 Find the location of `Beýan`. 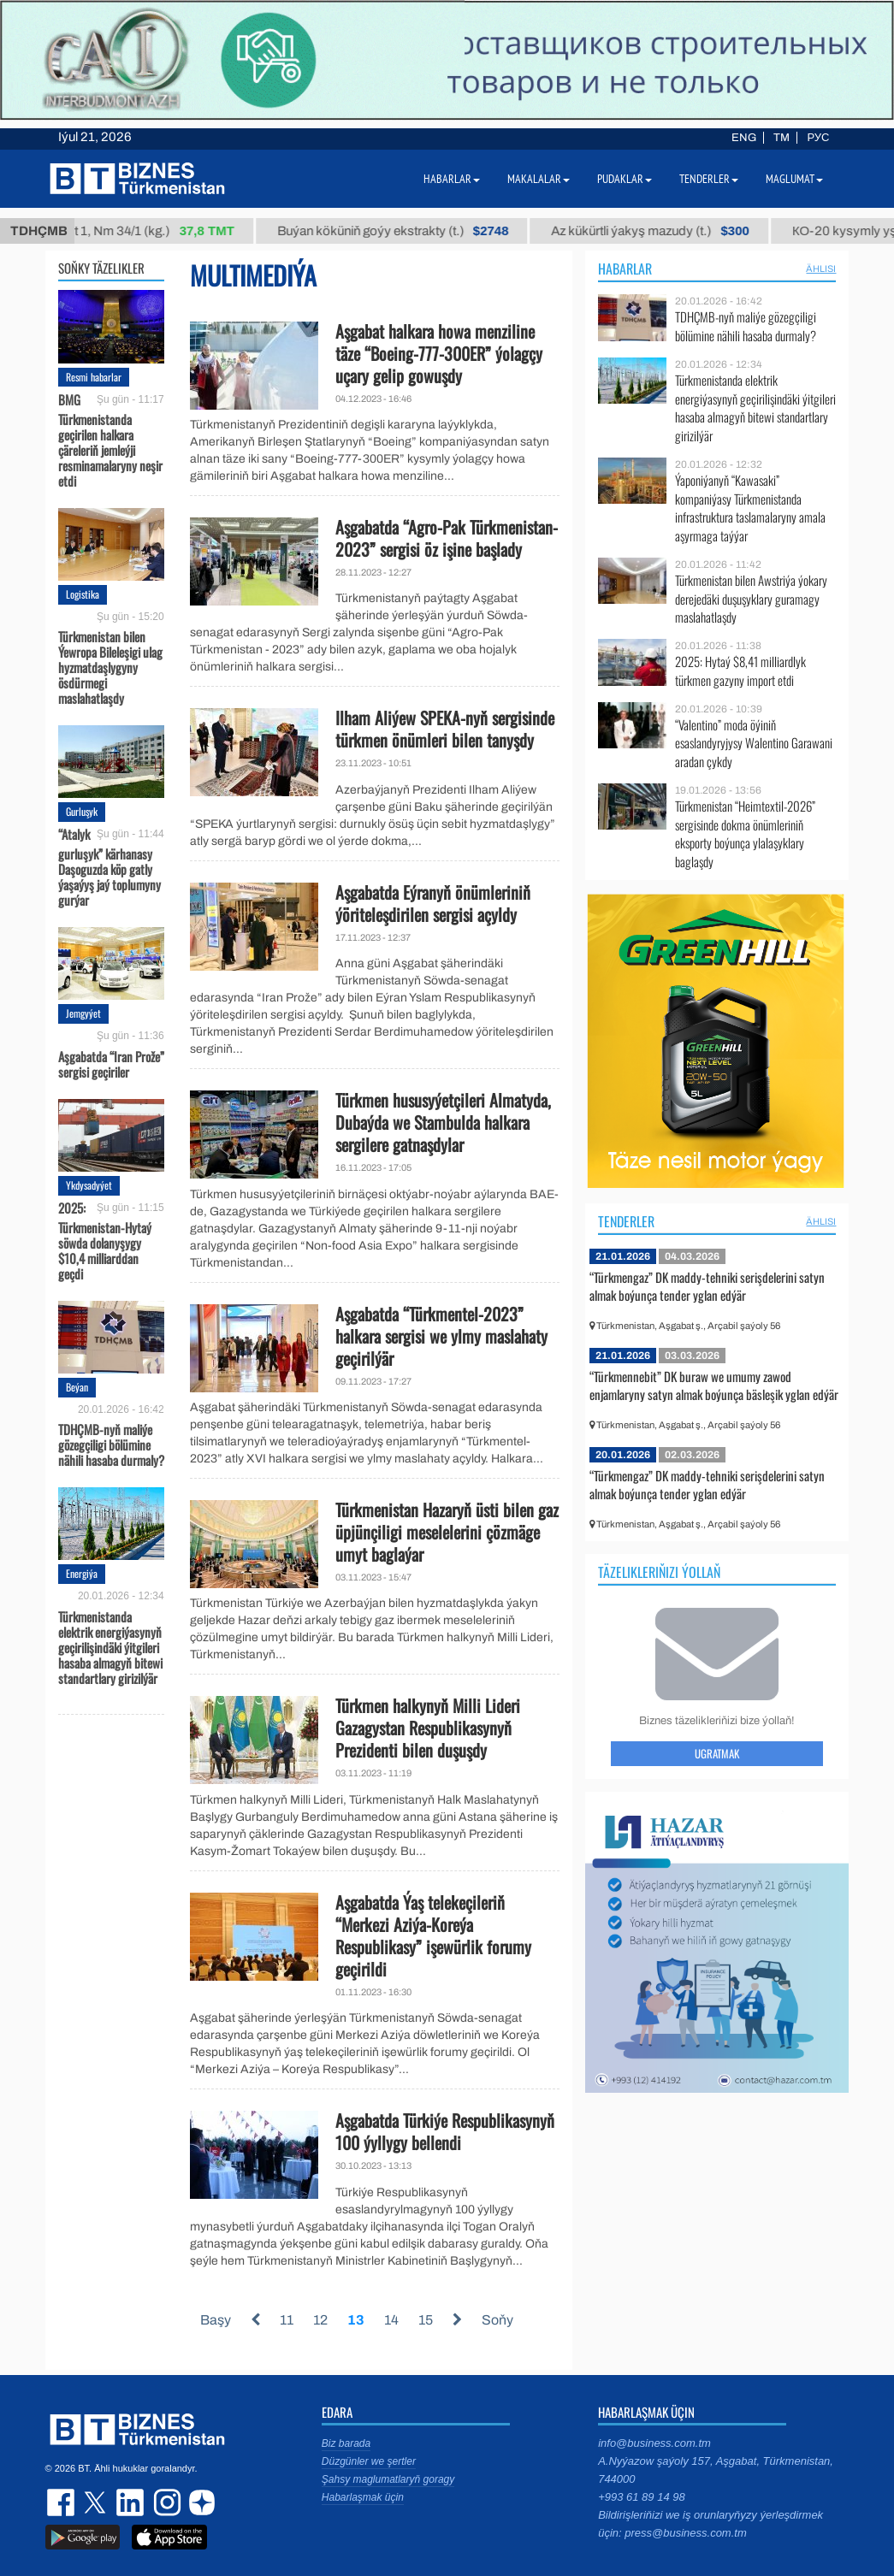

Beýan is located at coordinates (77, 1387).